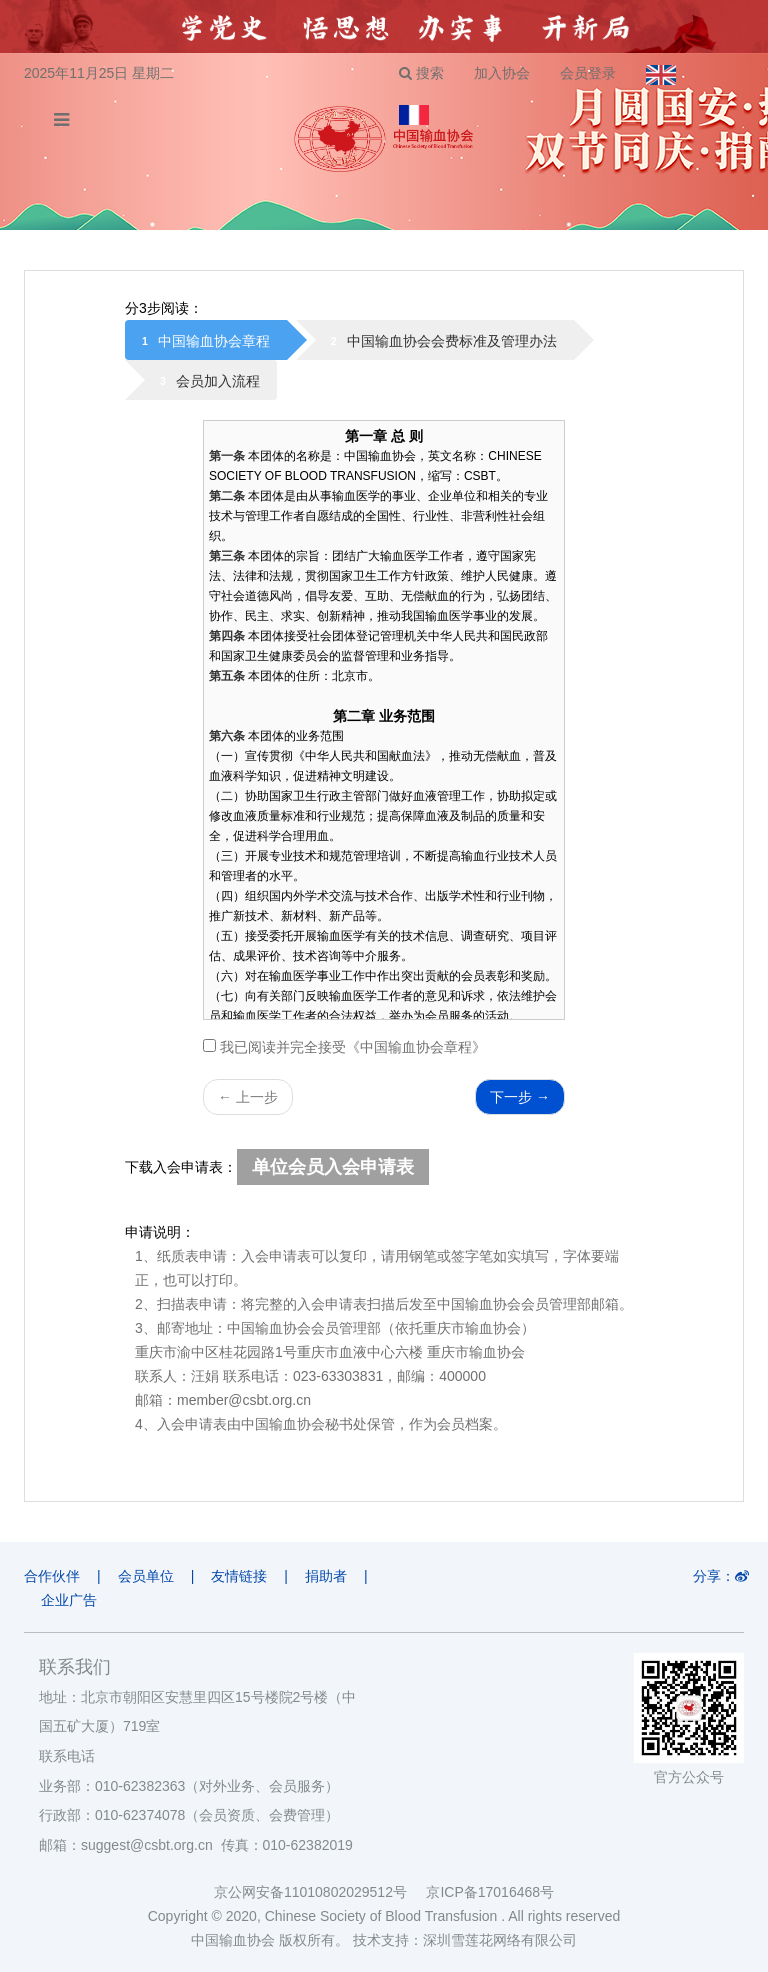 The height and width of the screenshot is (1972, 768). I want to click on 搜索, so click(421, 73).